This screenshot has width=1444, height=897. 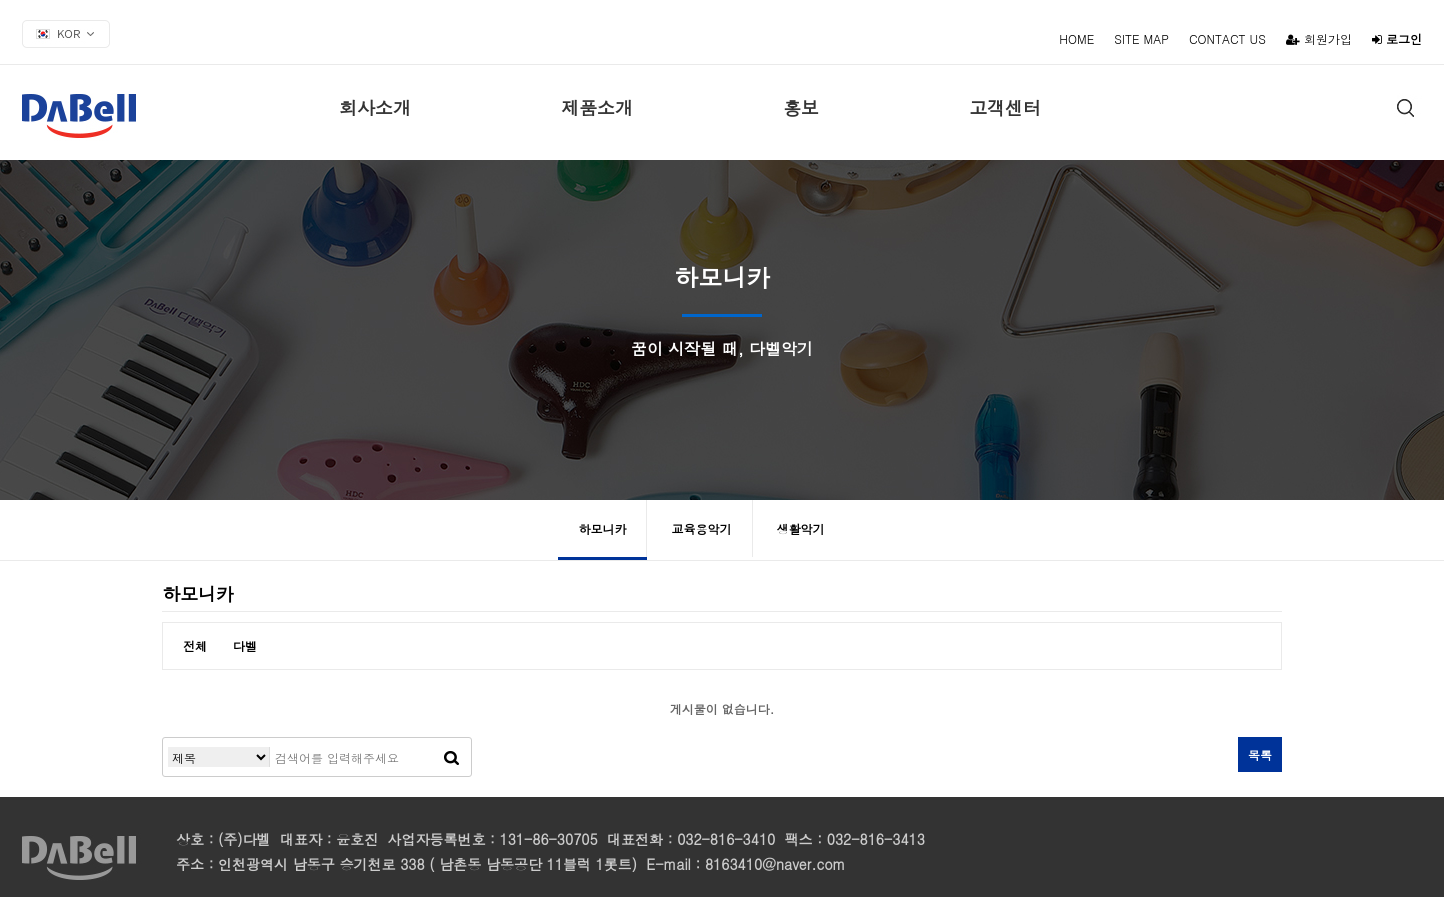 What do you see at coordinates (1260, 754) in the screenshot?
I see `목록` at bounding box center [1260, 754].